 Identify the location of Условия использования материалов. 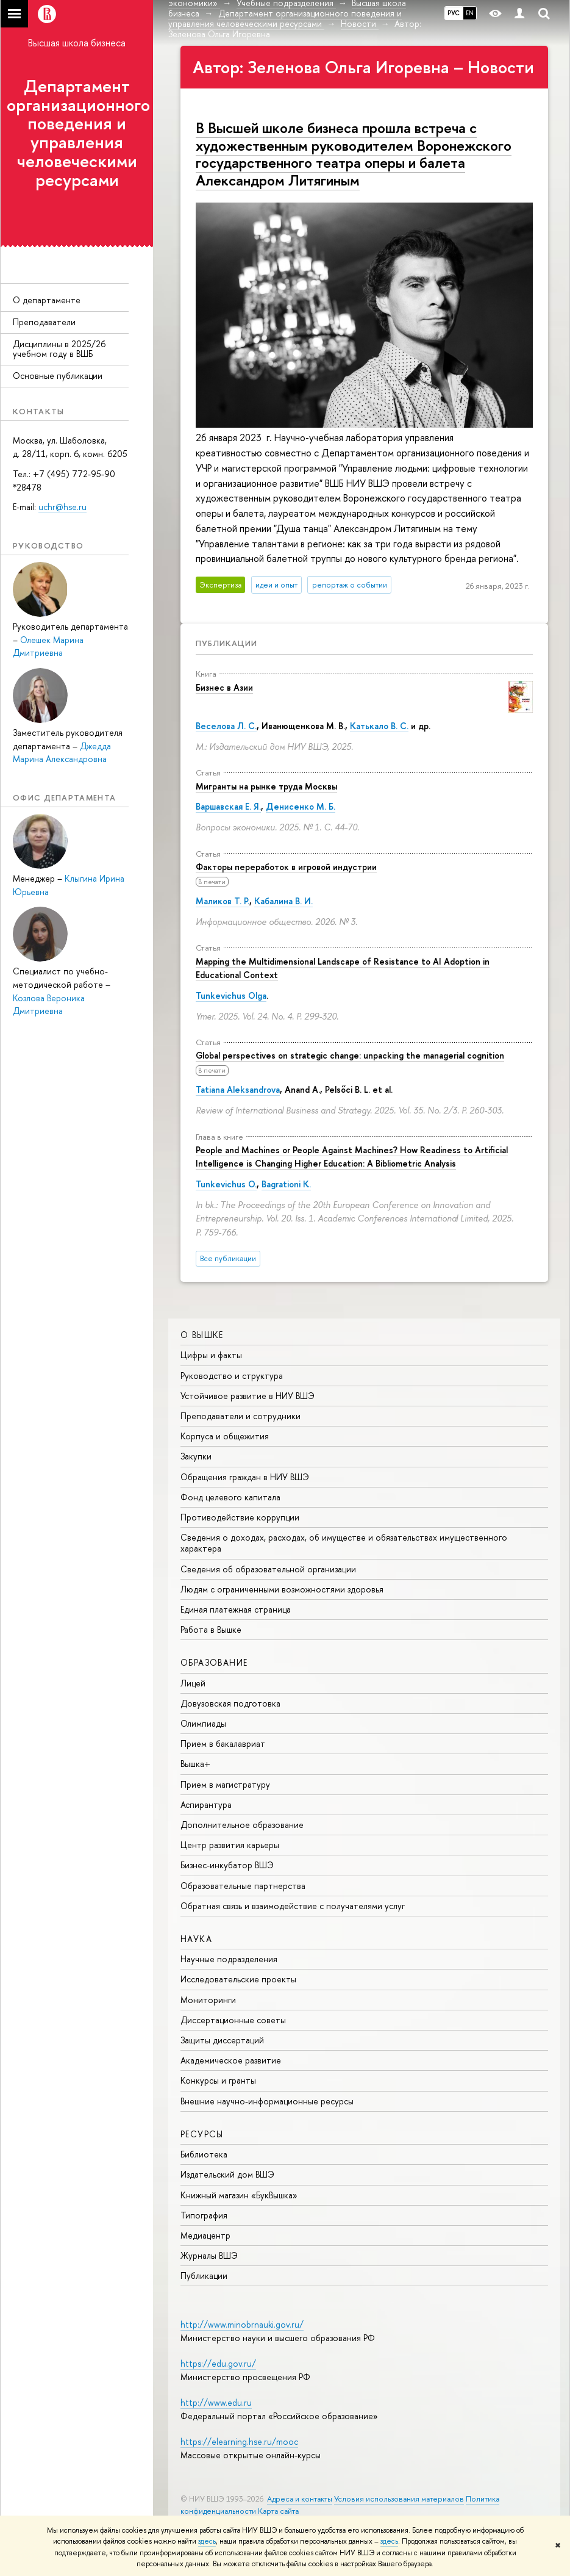
(399, 2499).